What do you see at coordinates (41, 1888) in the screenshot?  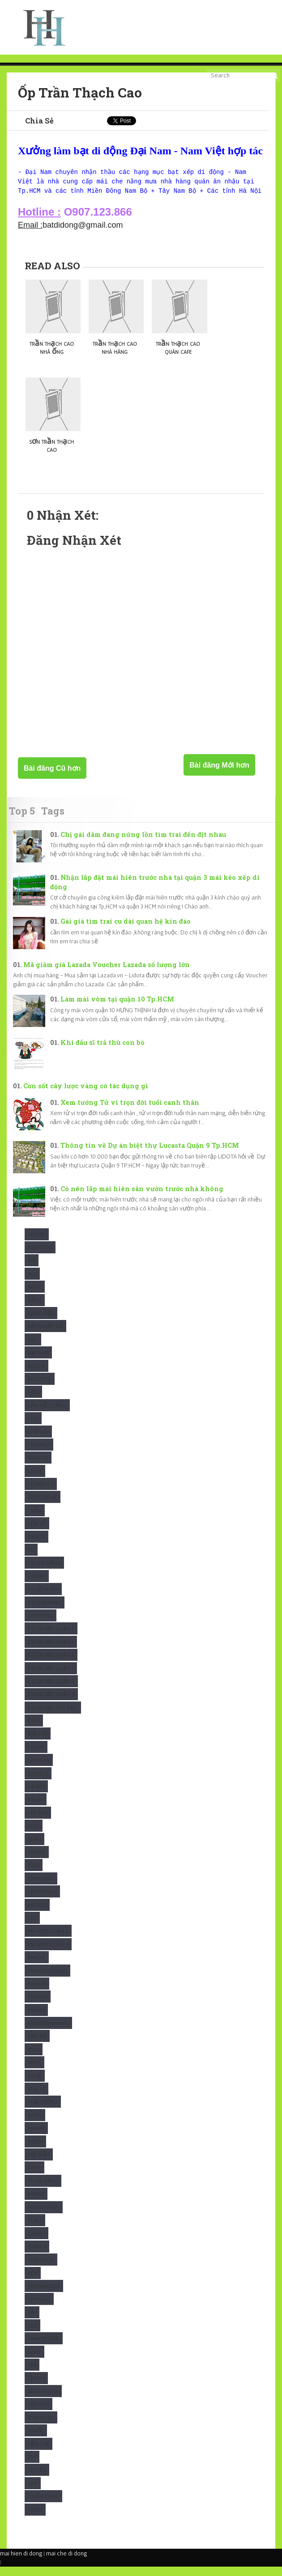 I see `KínhDựng` at bounding box center [41, 1888].